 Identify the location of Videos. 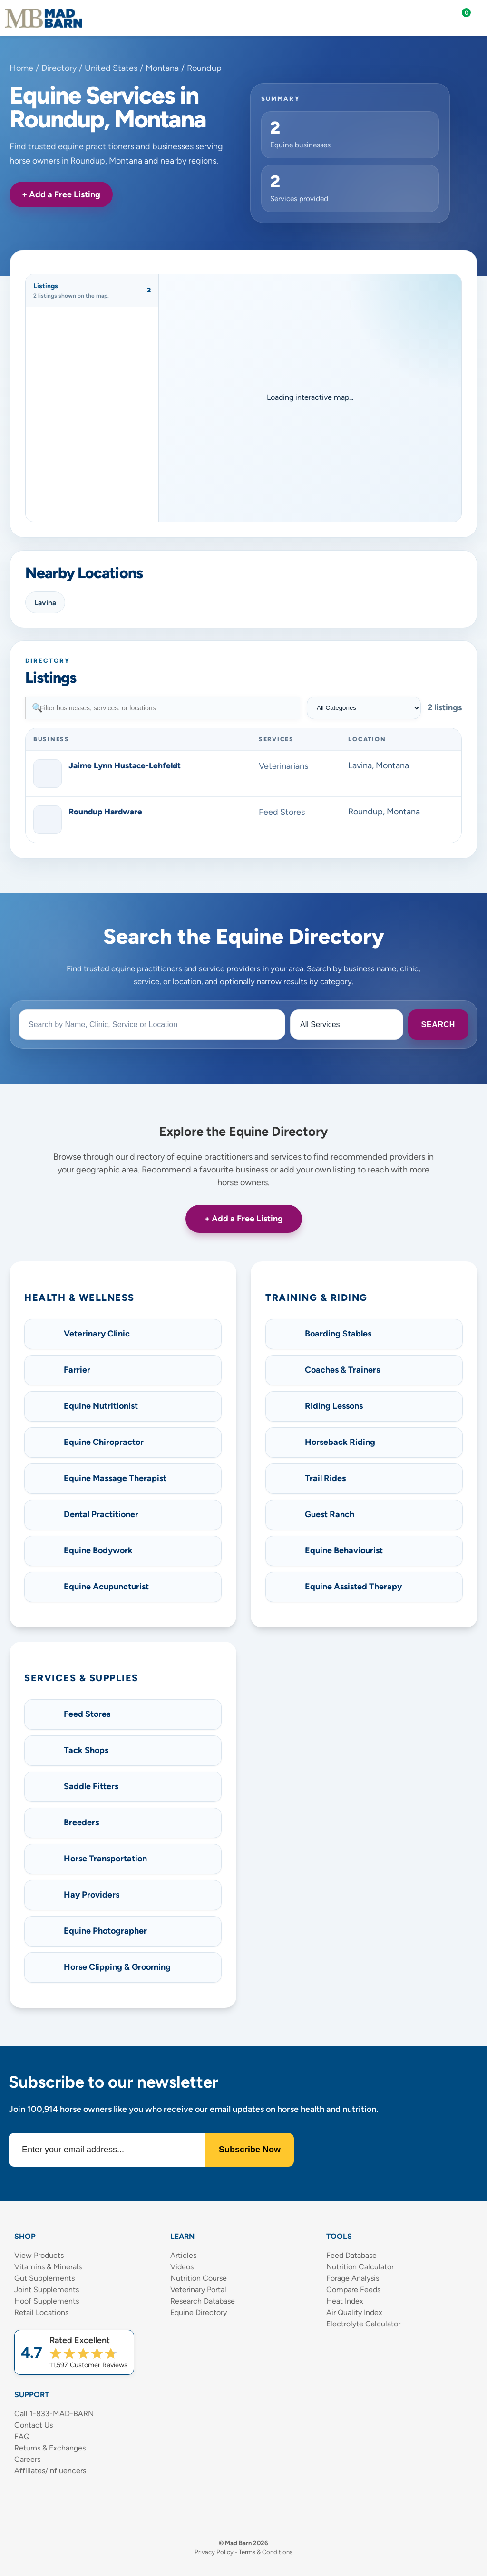
(182, 2266).